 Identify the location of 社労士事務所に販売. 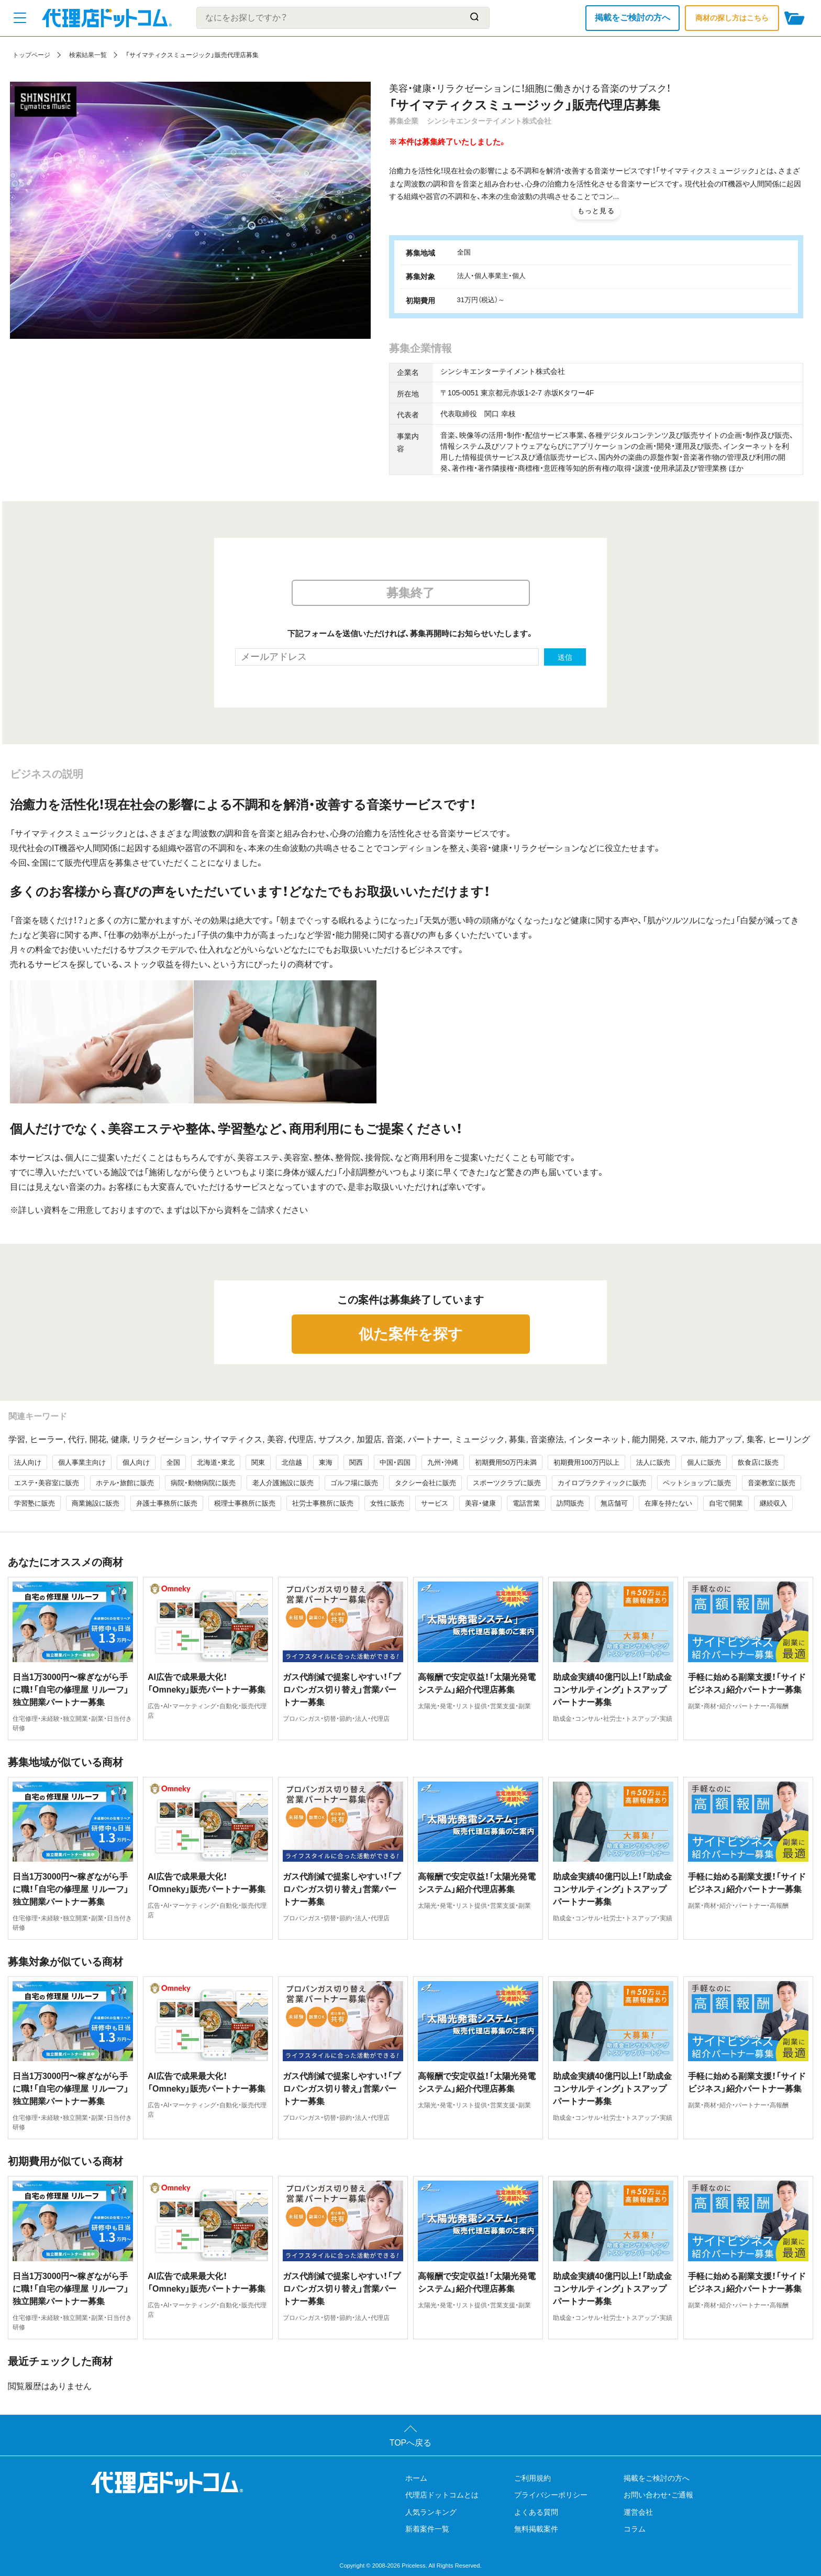
(322, 1503).